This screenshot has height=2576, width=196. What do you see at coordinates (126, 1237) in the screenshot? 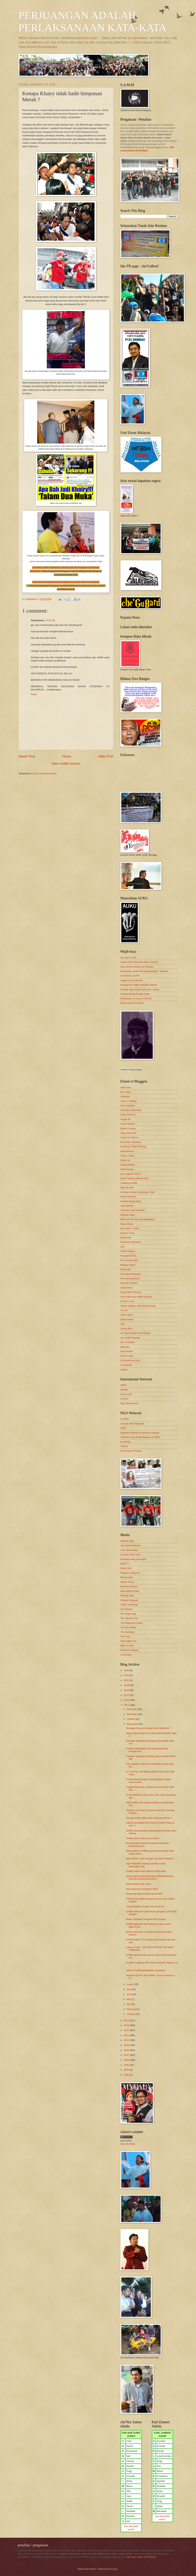
I see `Norazimah` at bounding box center [126, 1237].